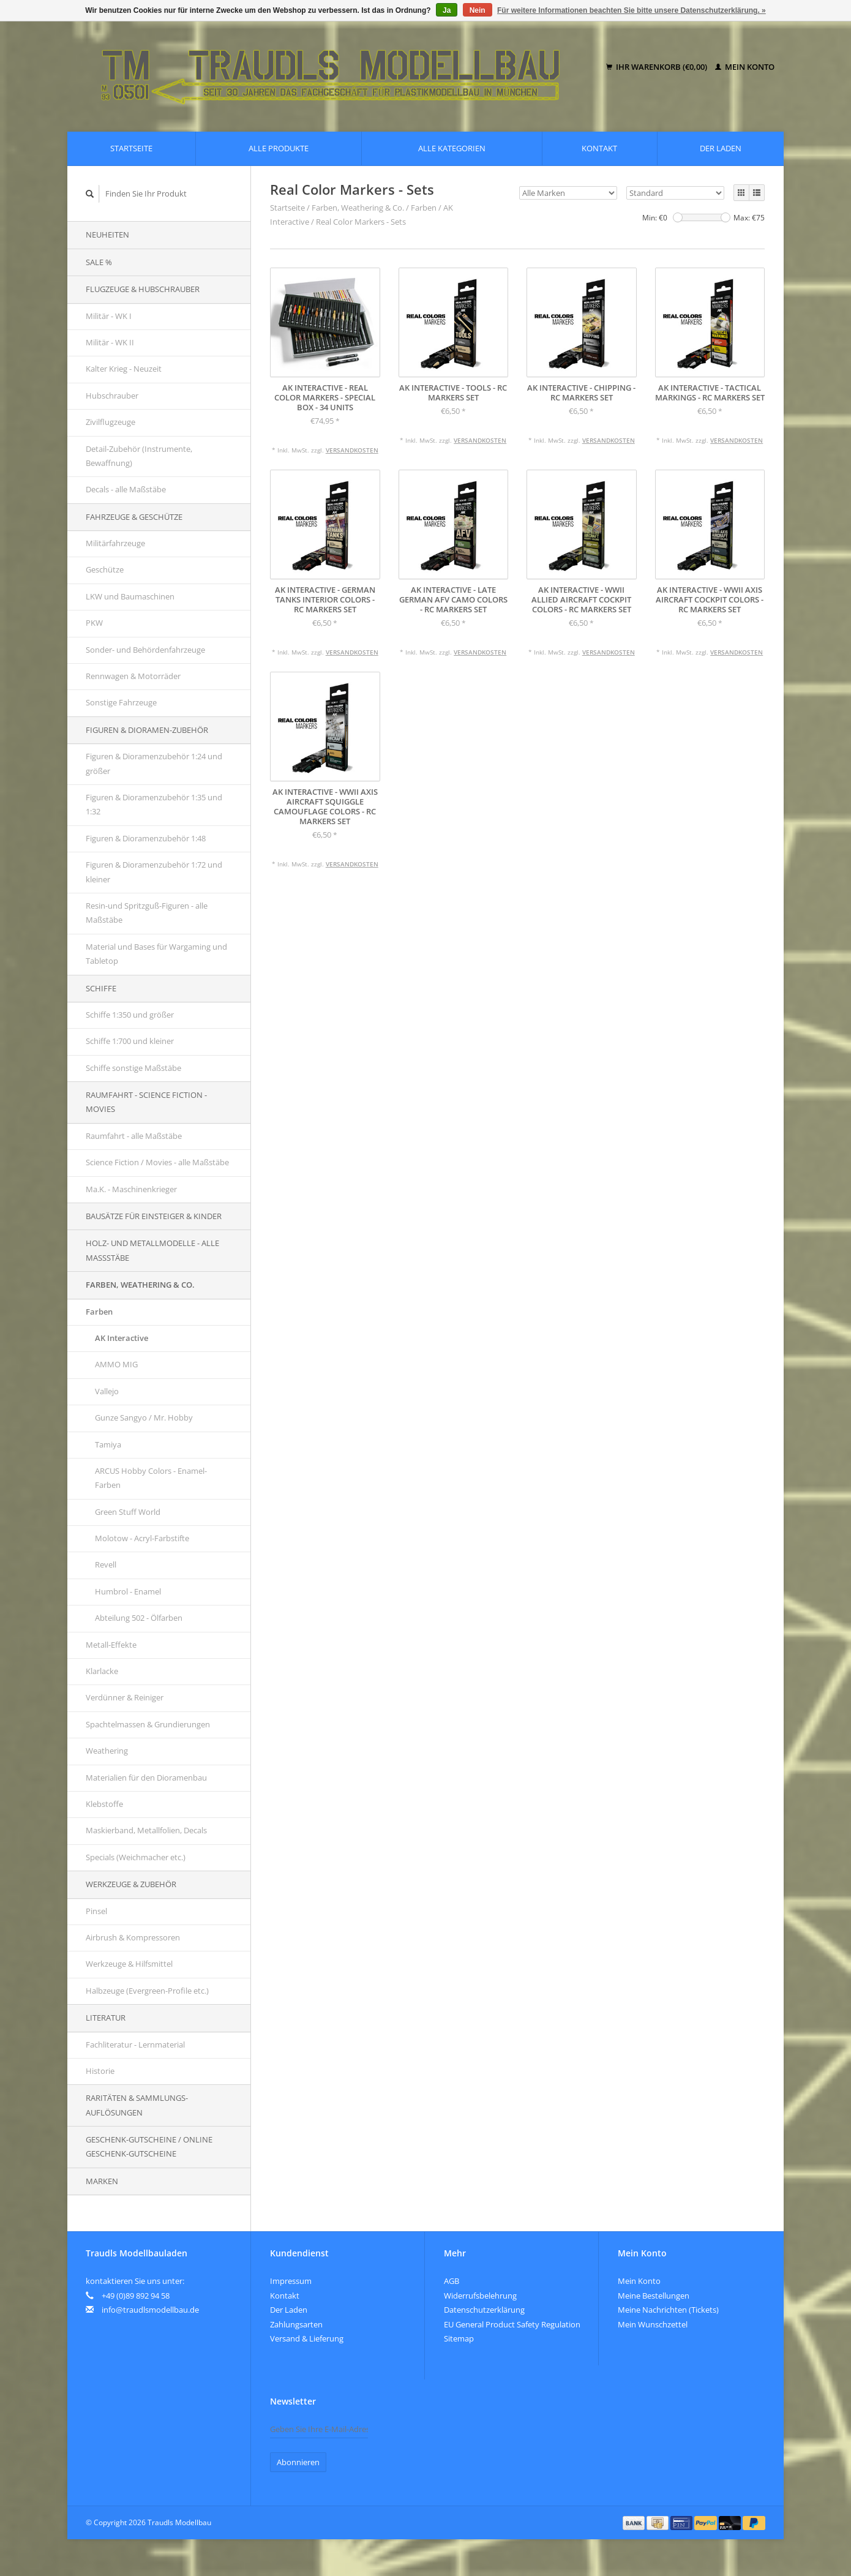  I want to click on Geschütze, so click(105, 569).